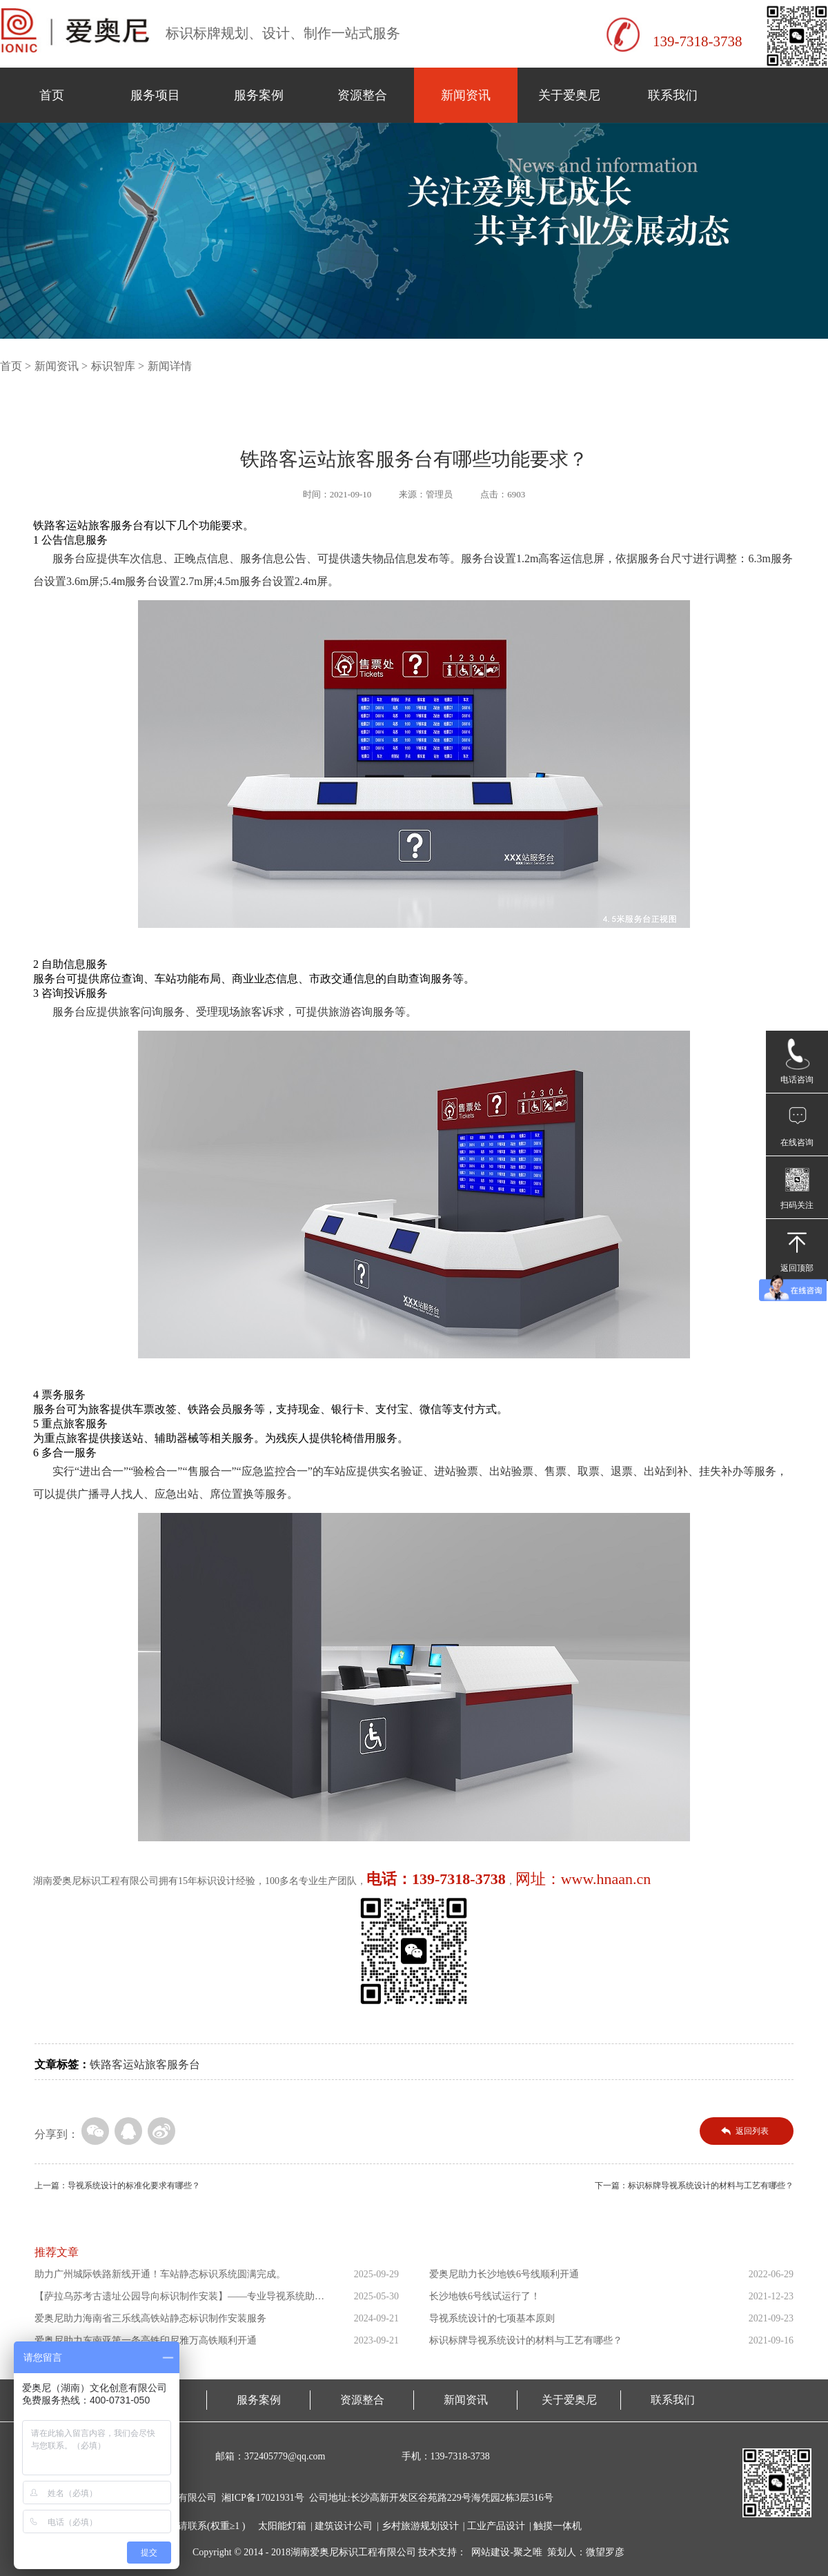 The width and height of the screenshot is (828, 2576). I want to click on 触摸一体机, so click(557, 2526).